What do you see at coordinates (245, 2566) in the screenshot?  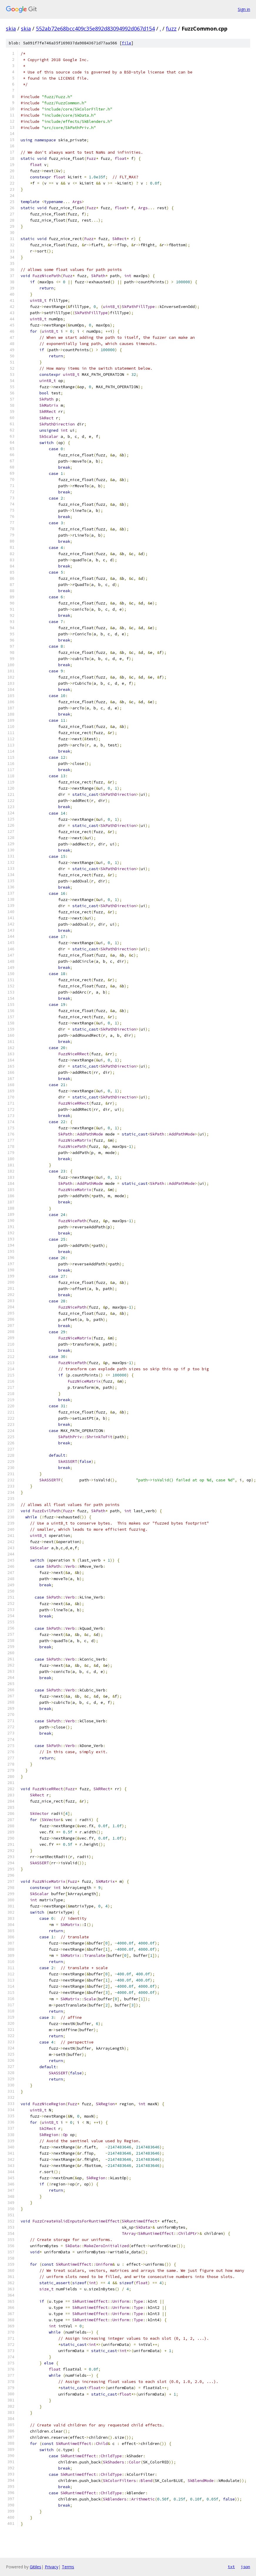 I see `json` at bounding box center [245, 2566].